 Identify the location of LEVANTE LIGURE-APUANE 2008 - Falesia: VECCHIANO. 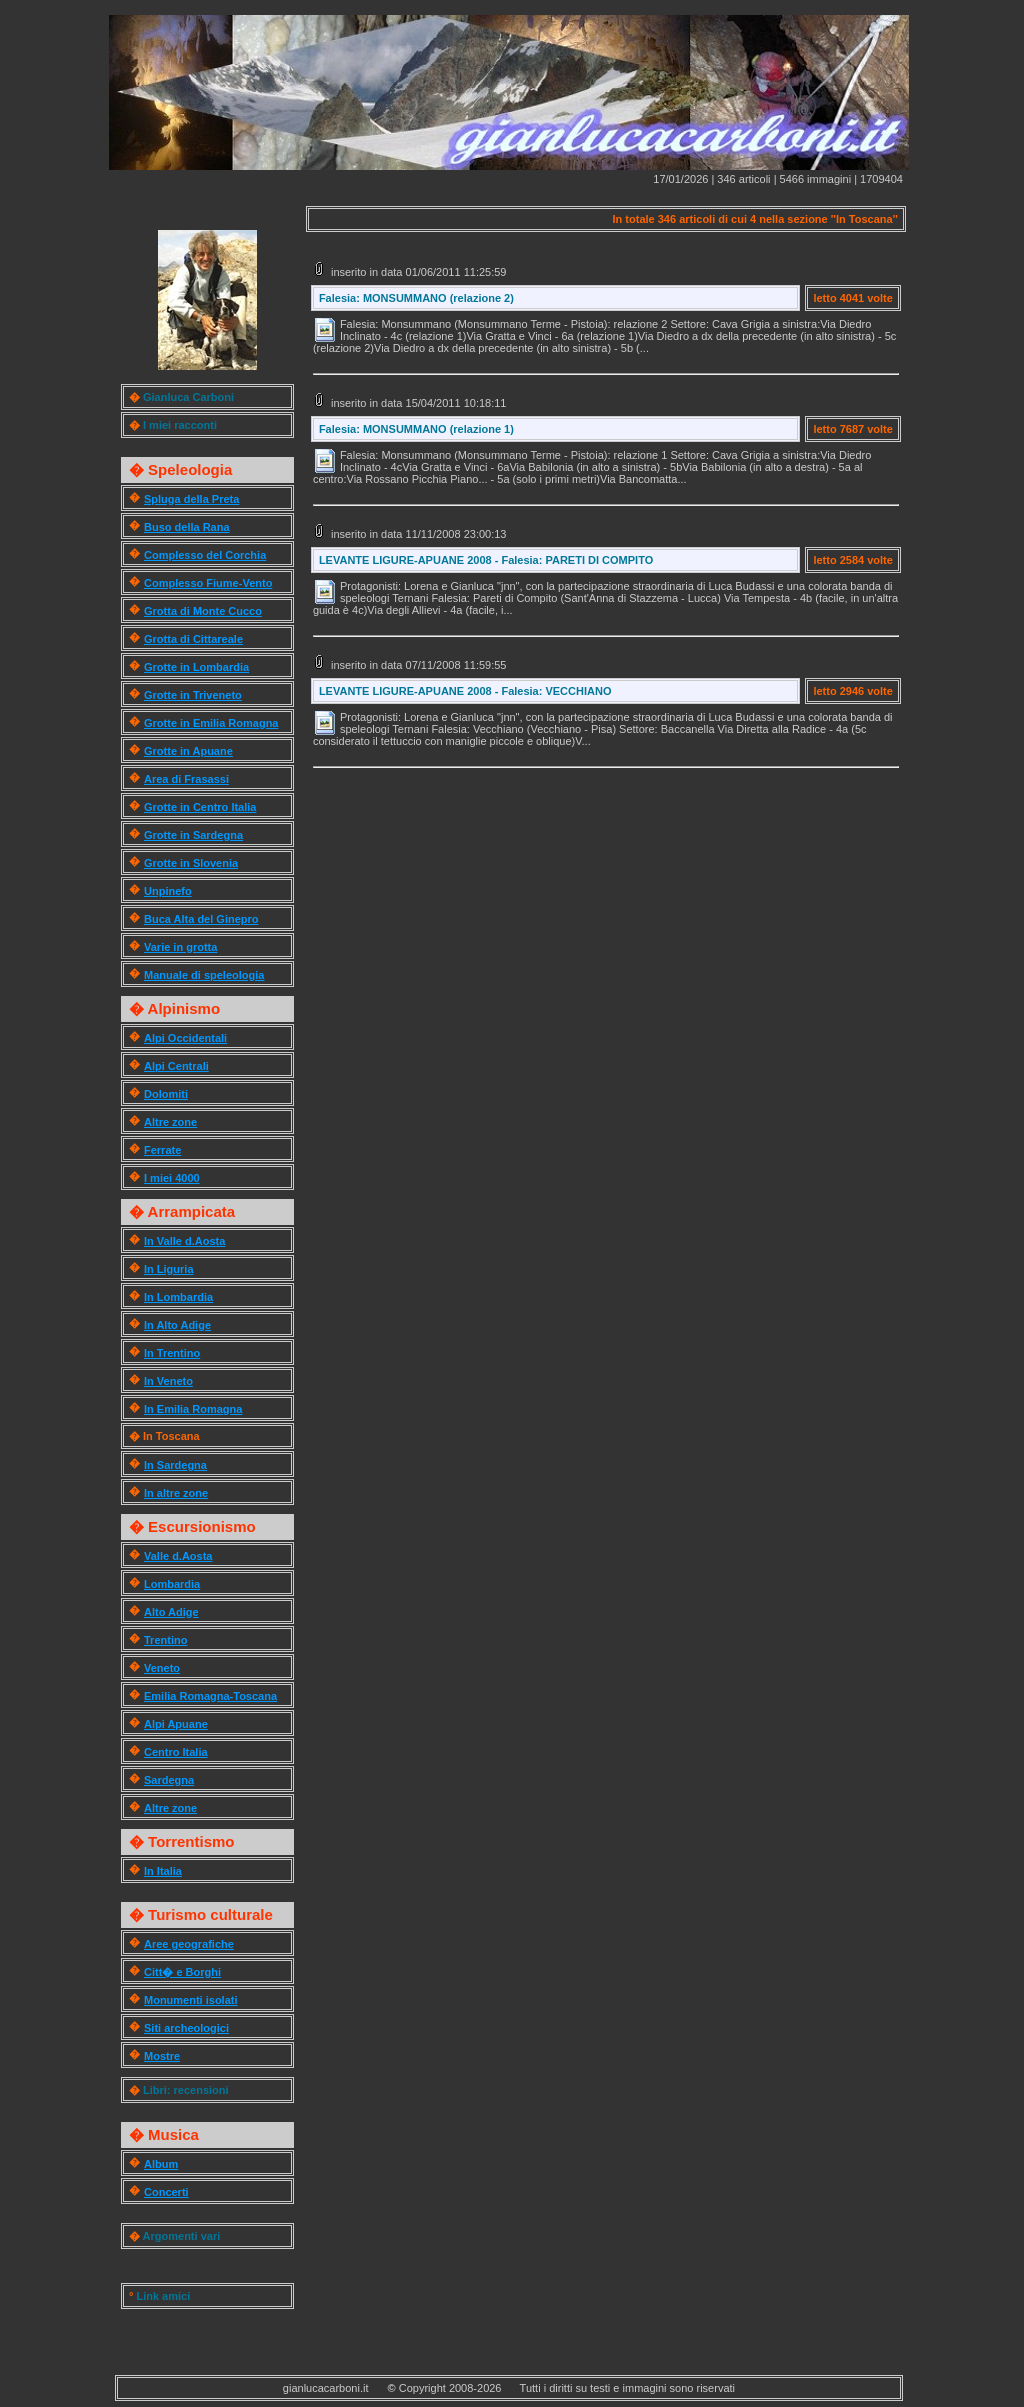
(465, 691).